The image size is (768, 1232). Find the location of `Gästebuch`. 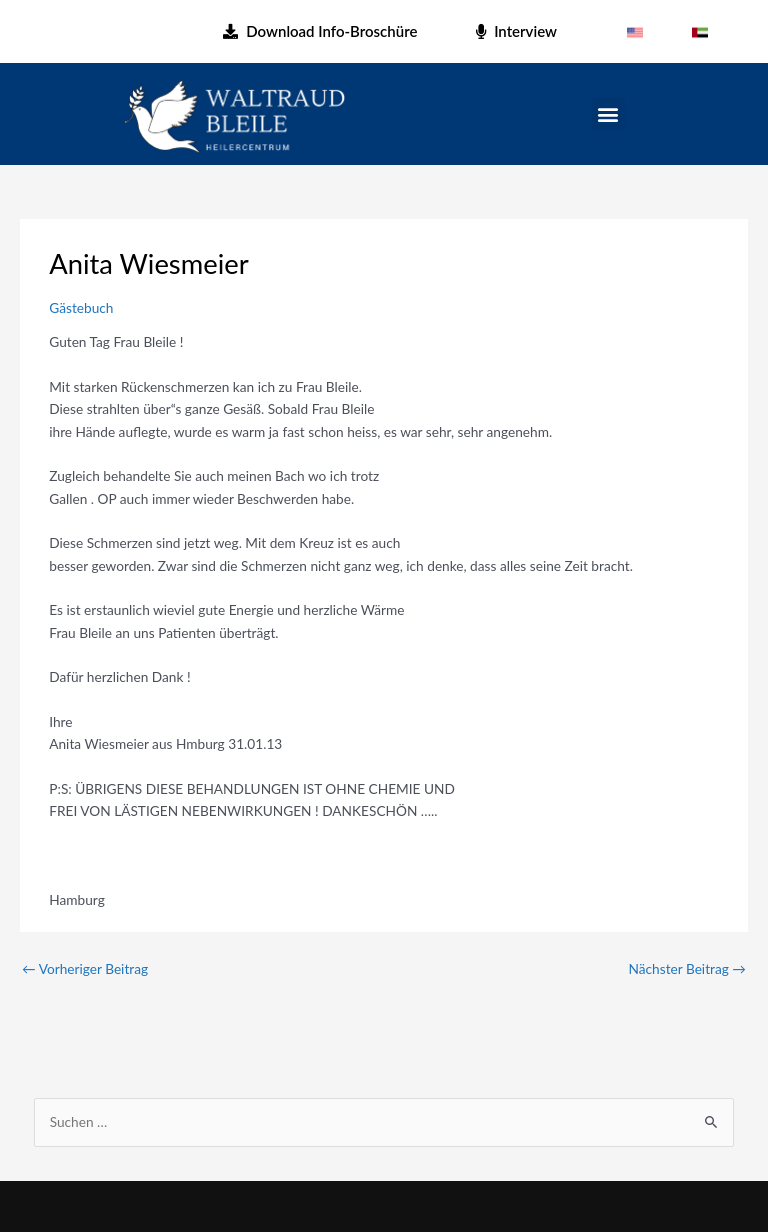

Gästebuch is located at coordinates (81, 307).